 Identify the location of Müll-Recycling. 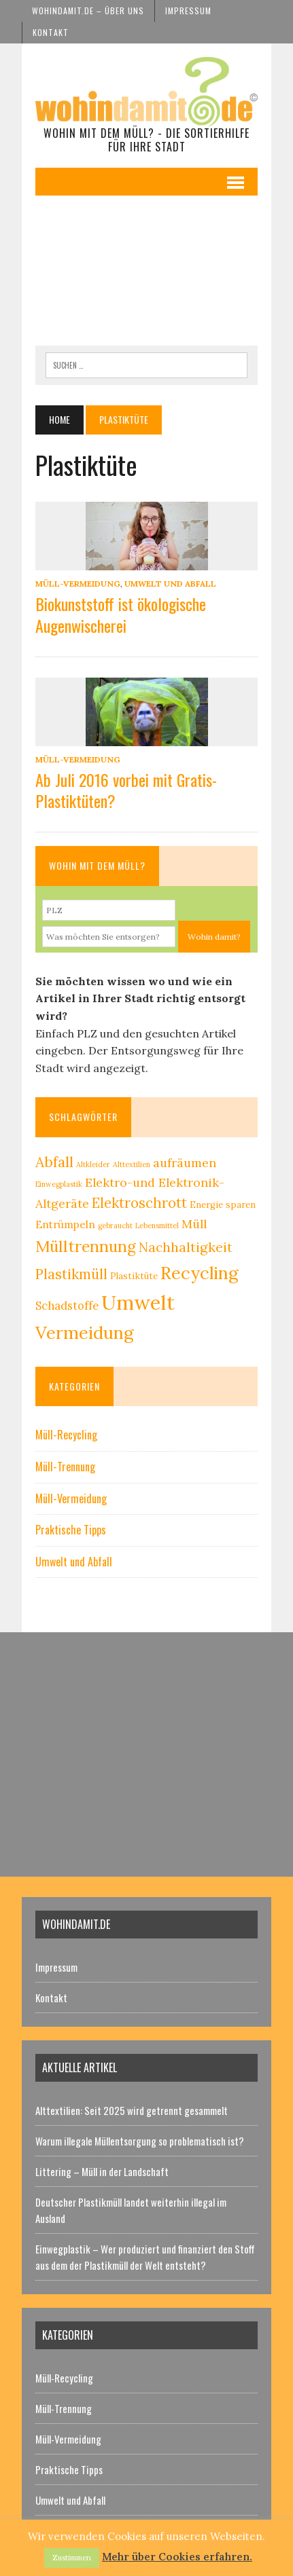
(66, 1435).